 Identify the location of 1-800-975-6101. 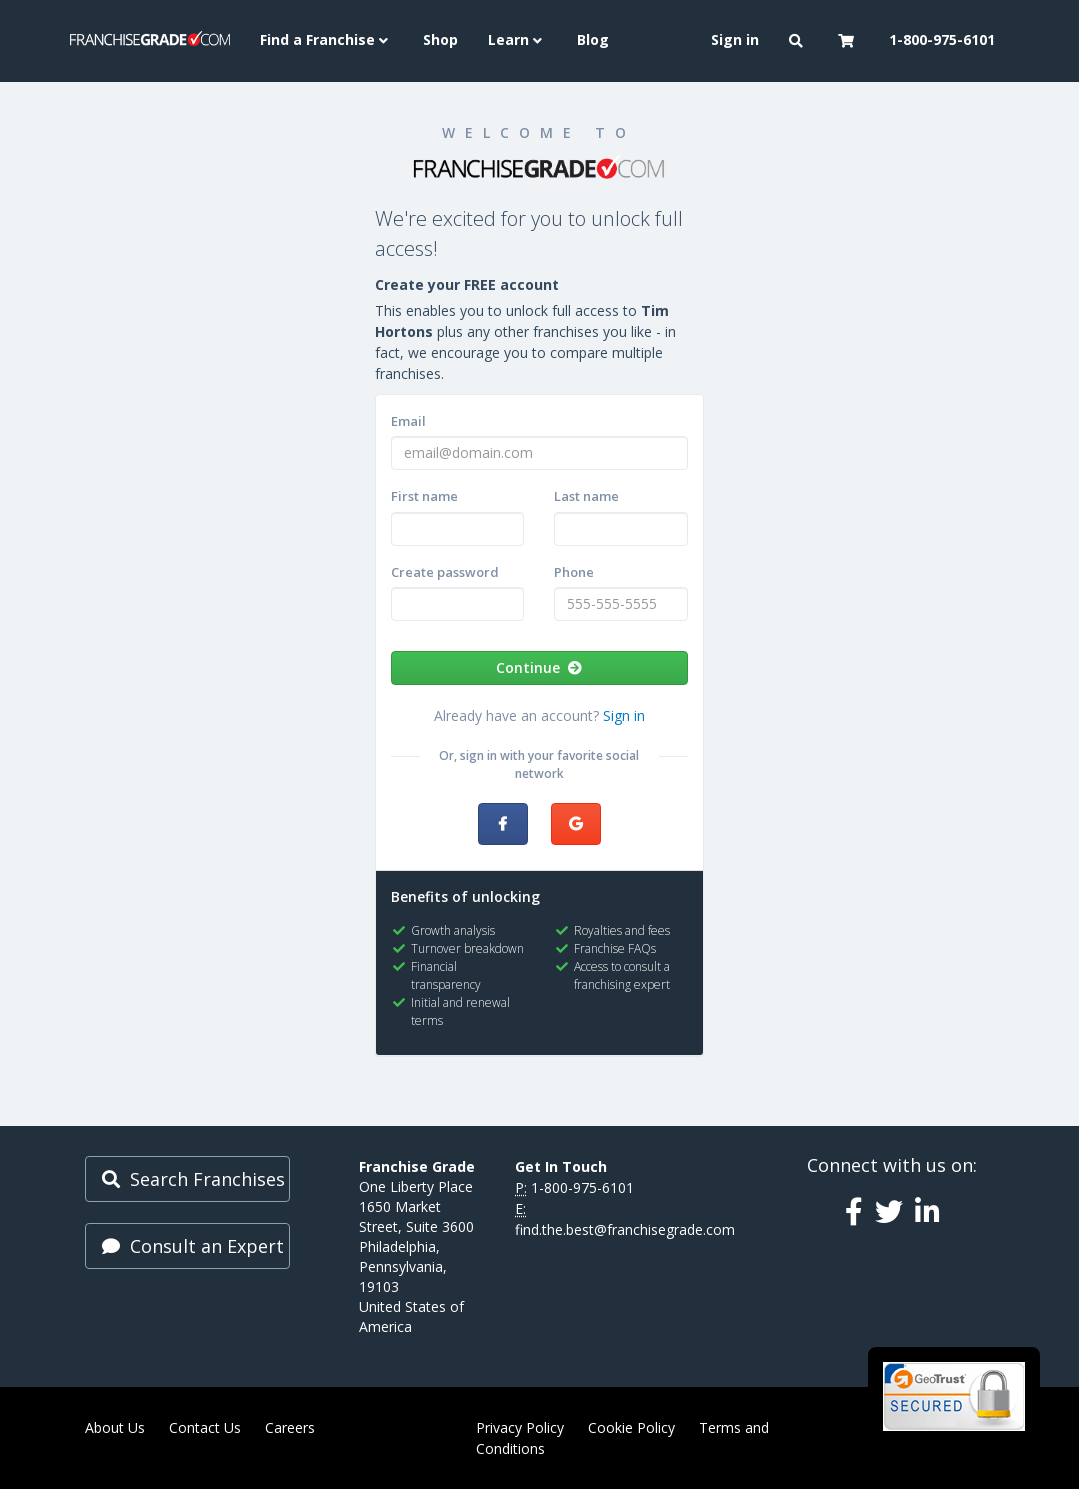
(582, 1187).